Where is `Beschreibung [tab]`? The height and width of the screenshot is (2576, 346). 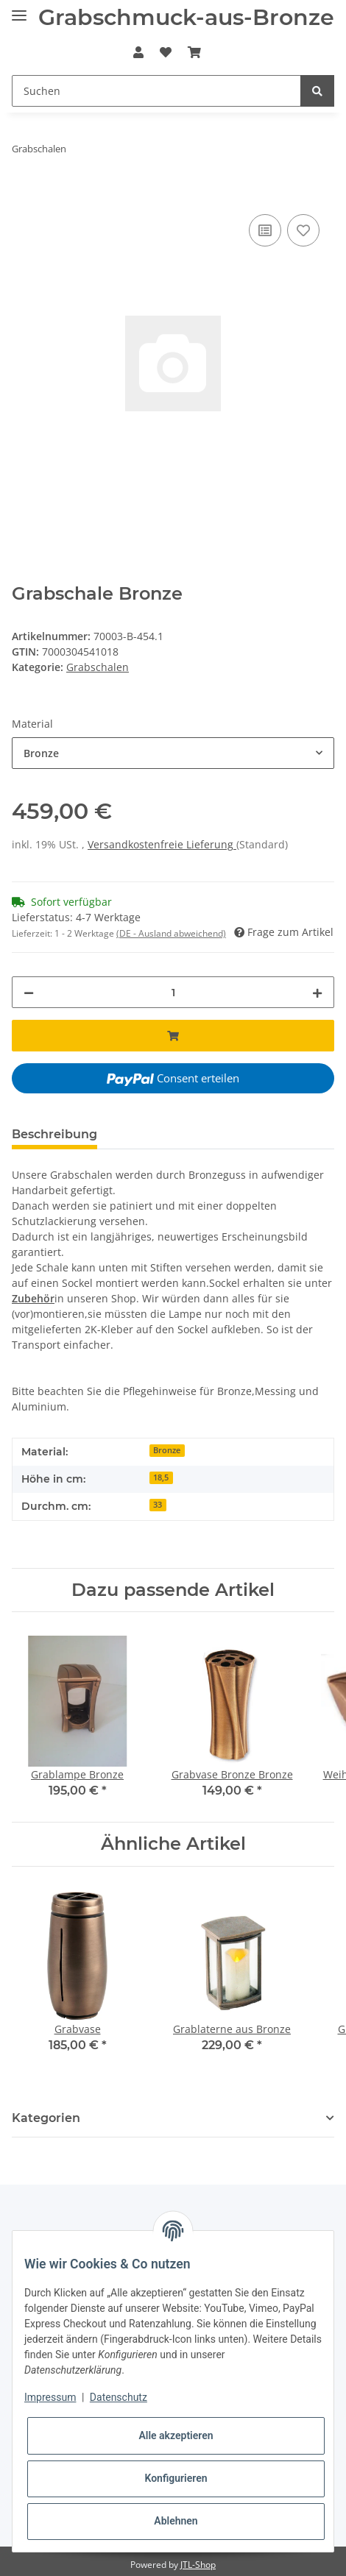
Beschreibung [tab] is located at coordinates (54, 1134).